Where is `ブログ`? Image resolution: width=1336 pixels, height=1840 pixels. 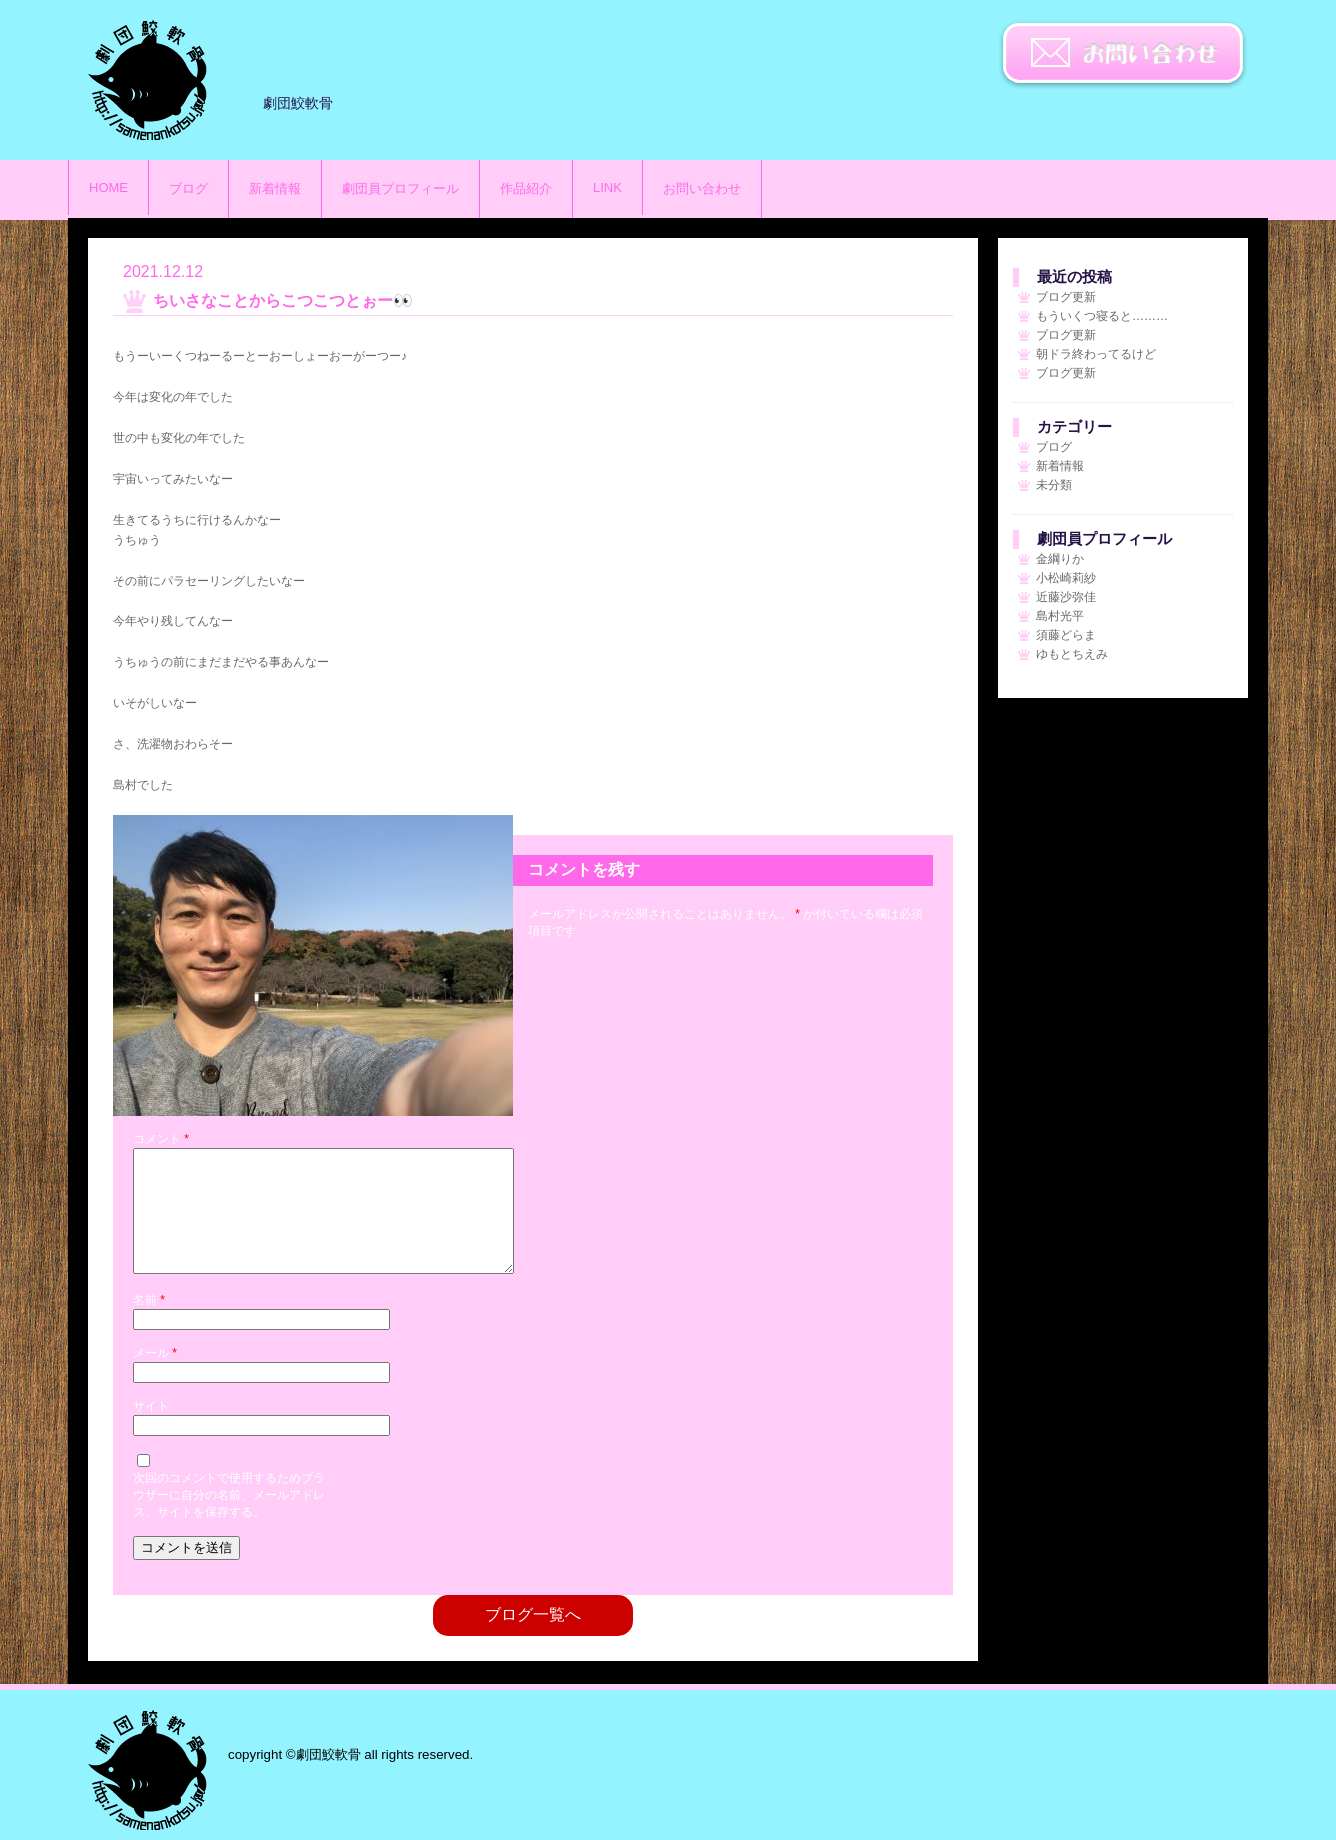
ブログ is located at coordinates (188, 188).